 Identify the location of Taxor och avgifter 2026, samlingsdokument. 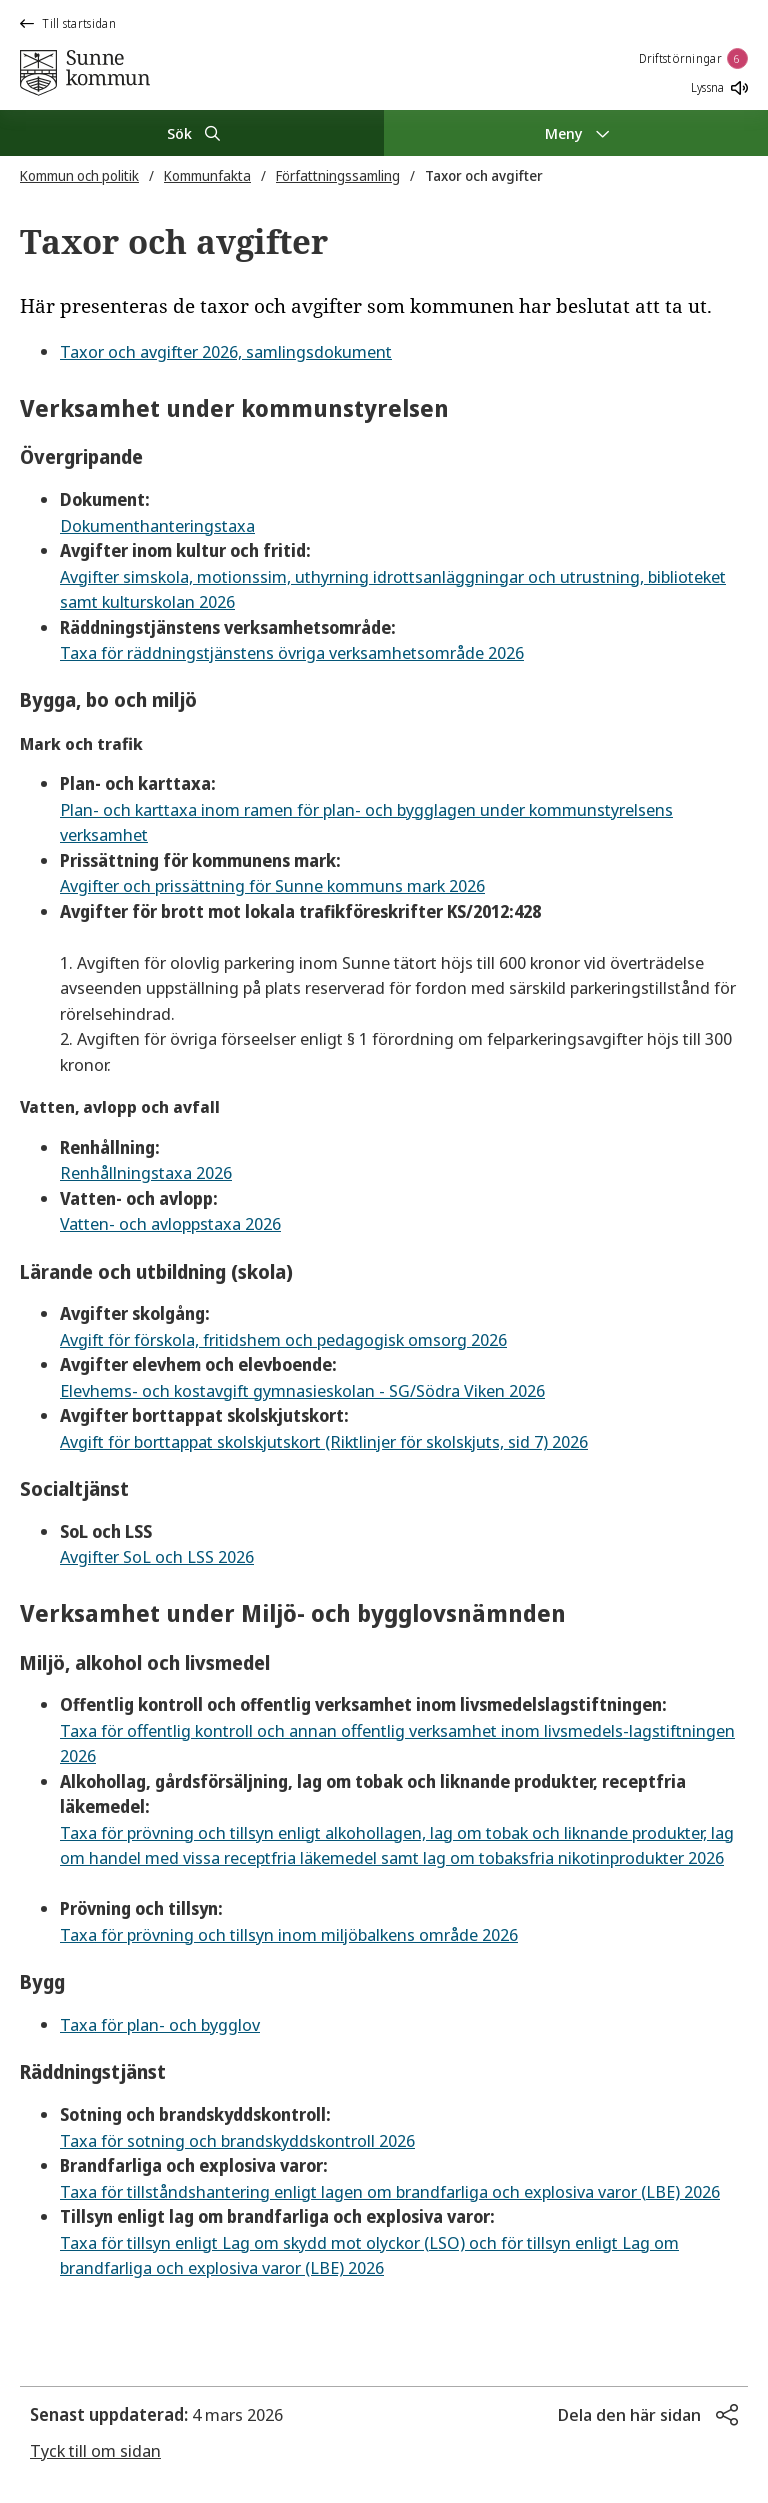
(226, 351).